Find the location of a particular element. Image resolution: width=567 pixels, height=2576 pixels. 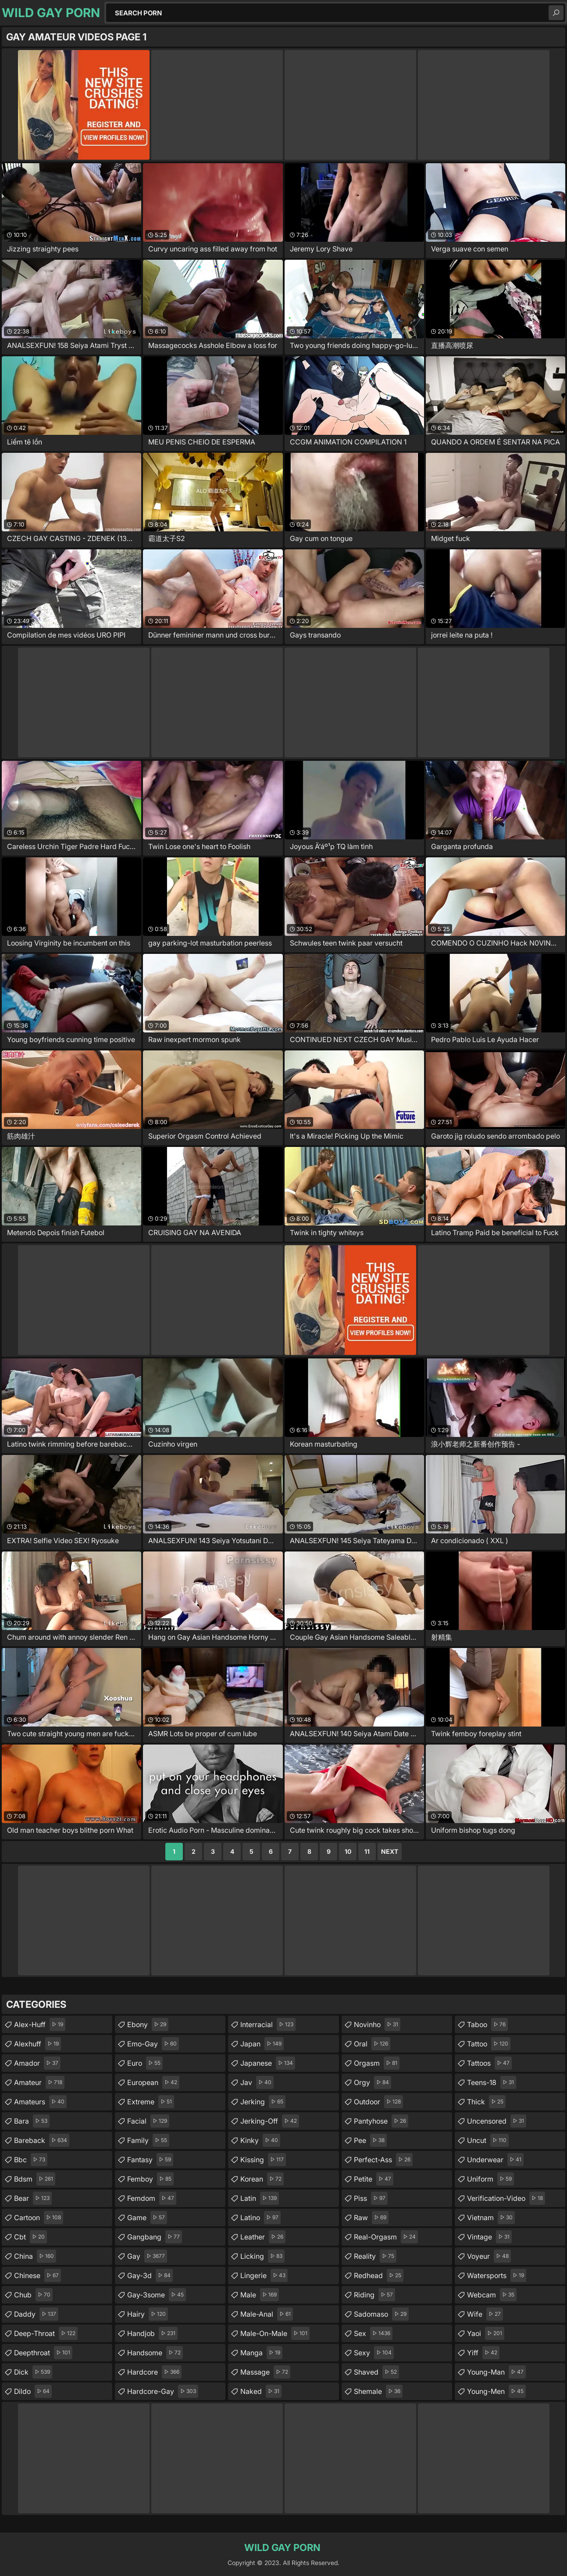

korean is located at coordinates (262, 2178).